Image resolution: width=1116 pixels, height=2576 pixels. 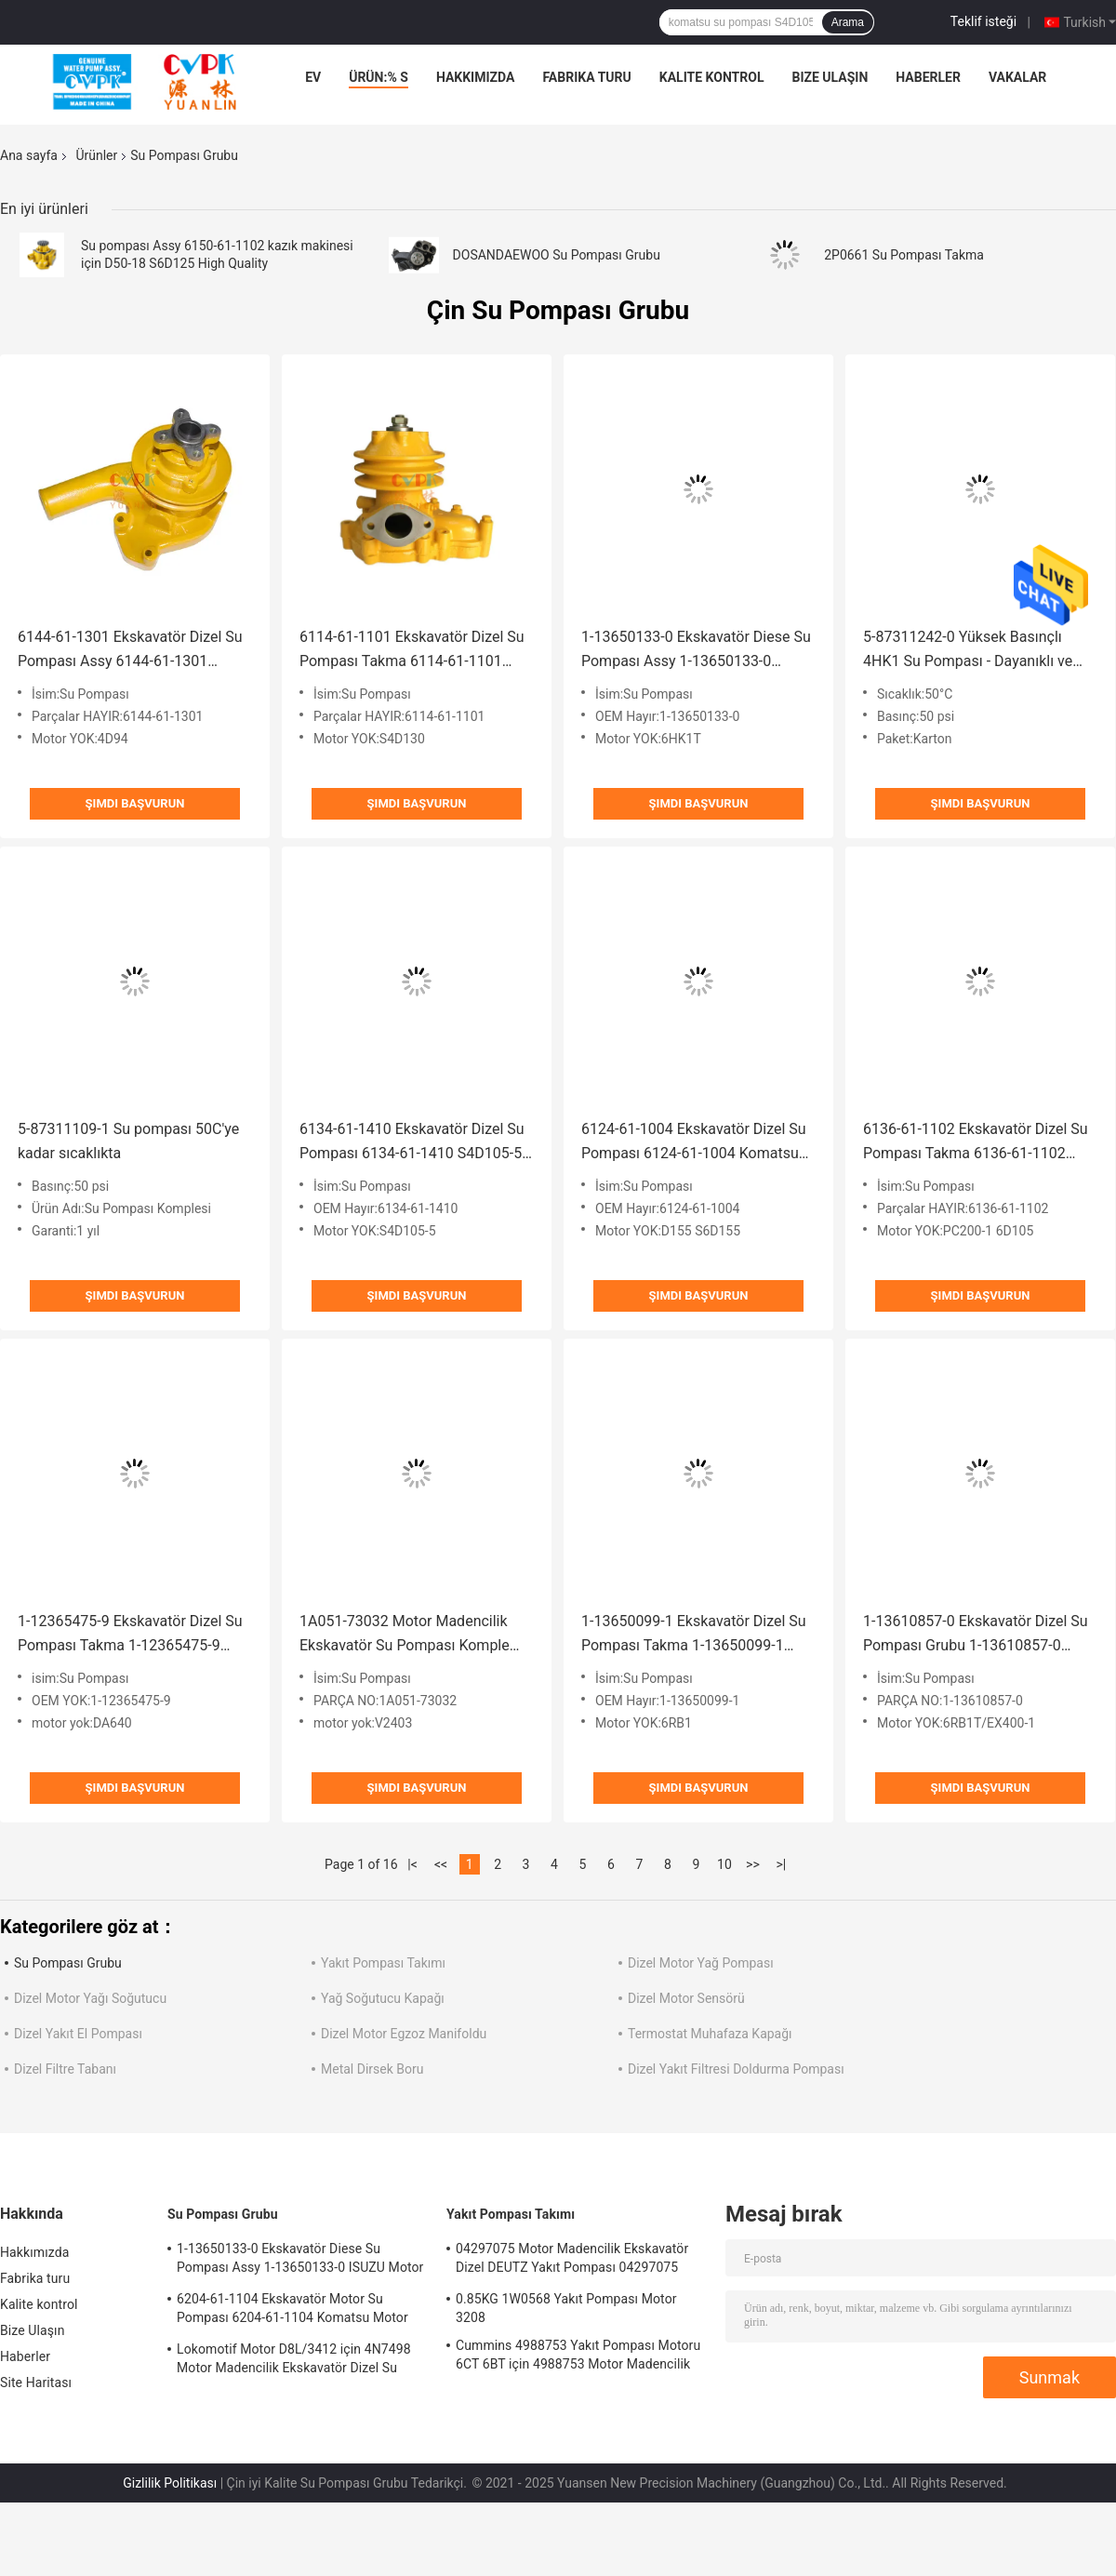 I want to click on Ana sayfa, so click(x=29, y=155).